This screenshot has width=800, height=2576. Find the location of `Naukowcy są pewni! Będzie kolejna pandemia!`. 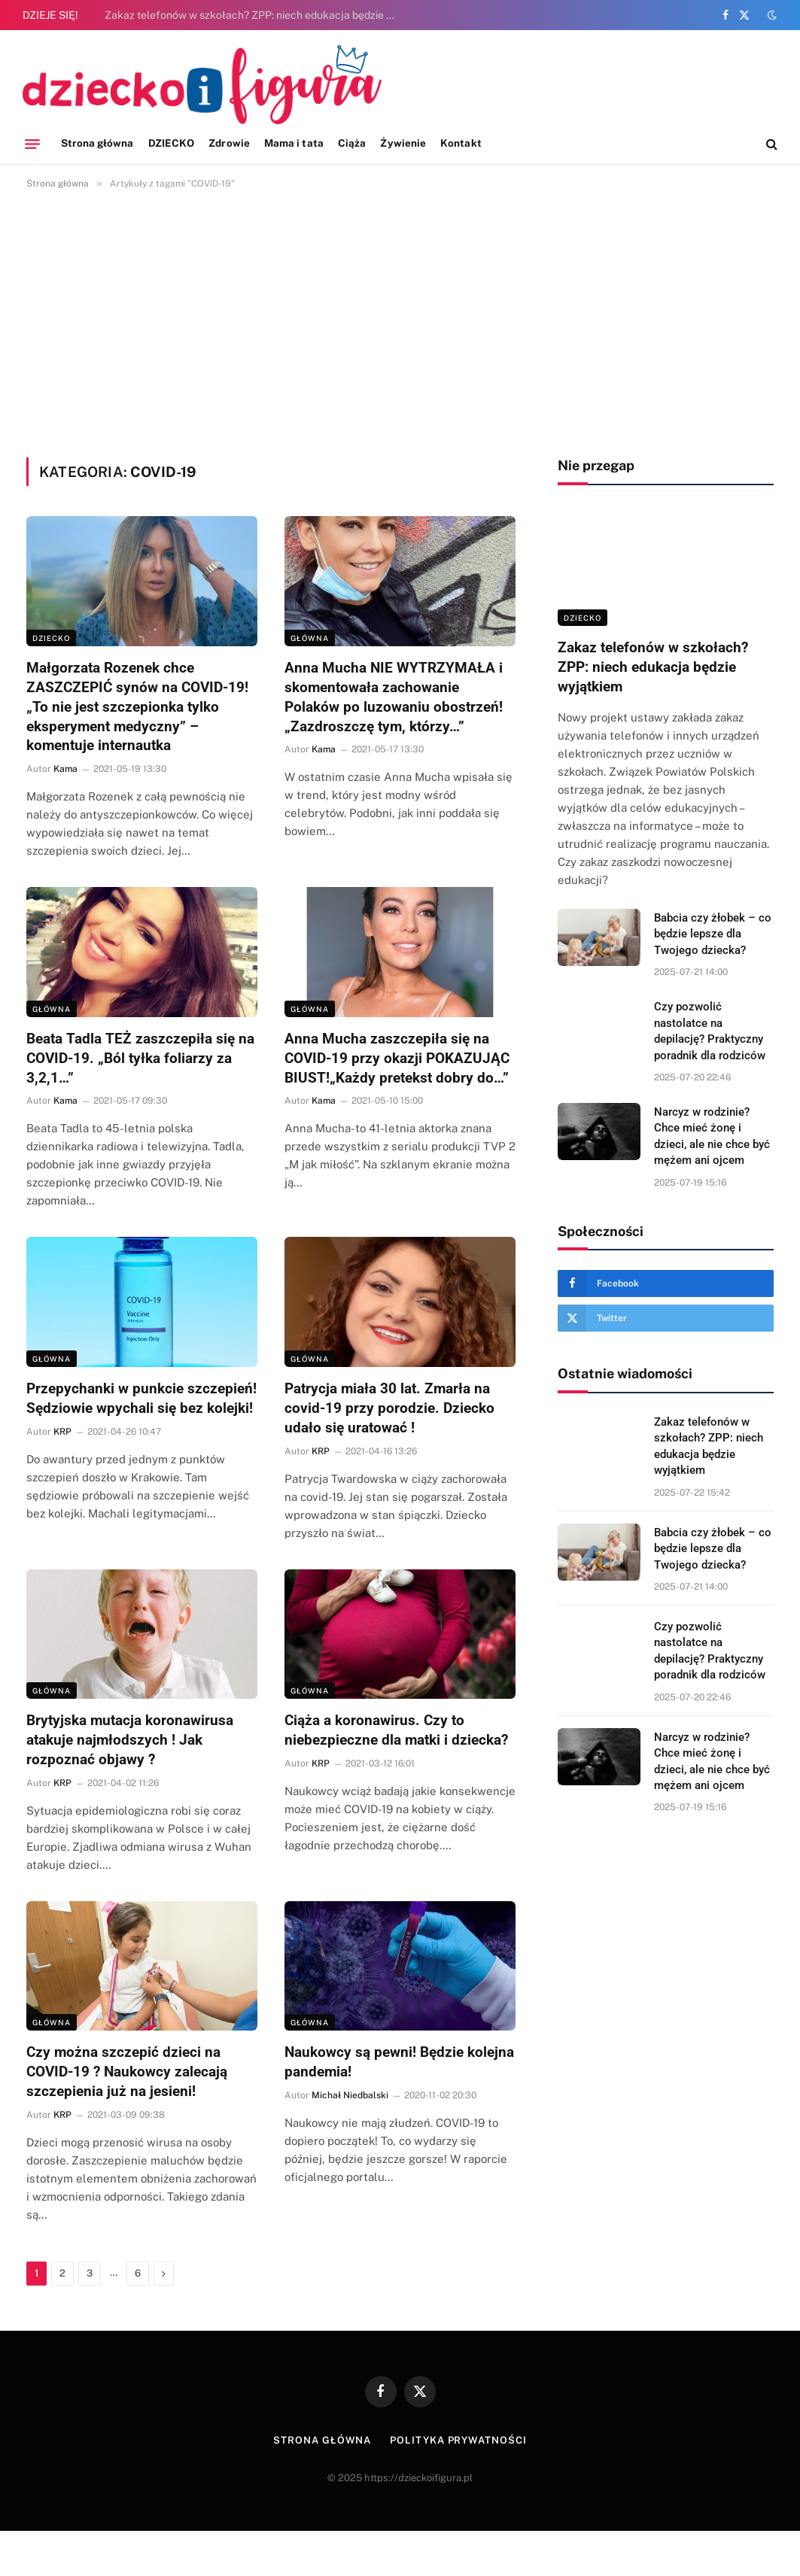

Naukowcy są pewni! Będzie kolejna pandemia! is located at coordinates (399, 2061).